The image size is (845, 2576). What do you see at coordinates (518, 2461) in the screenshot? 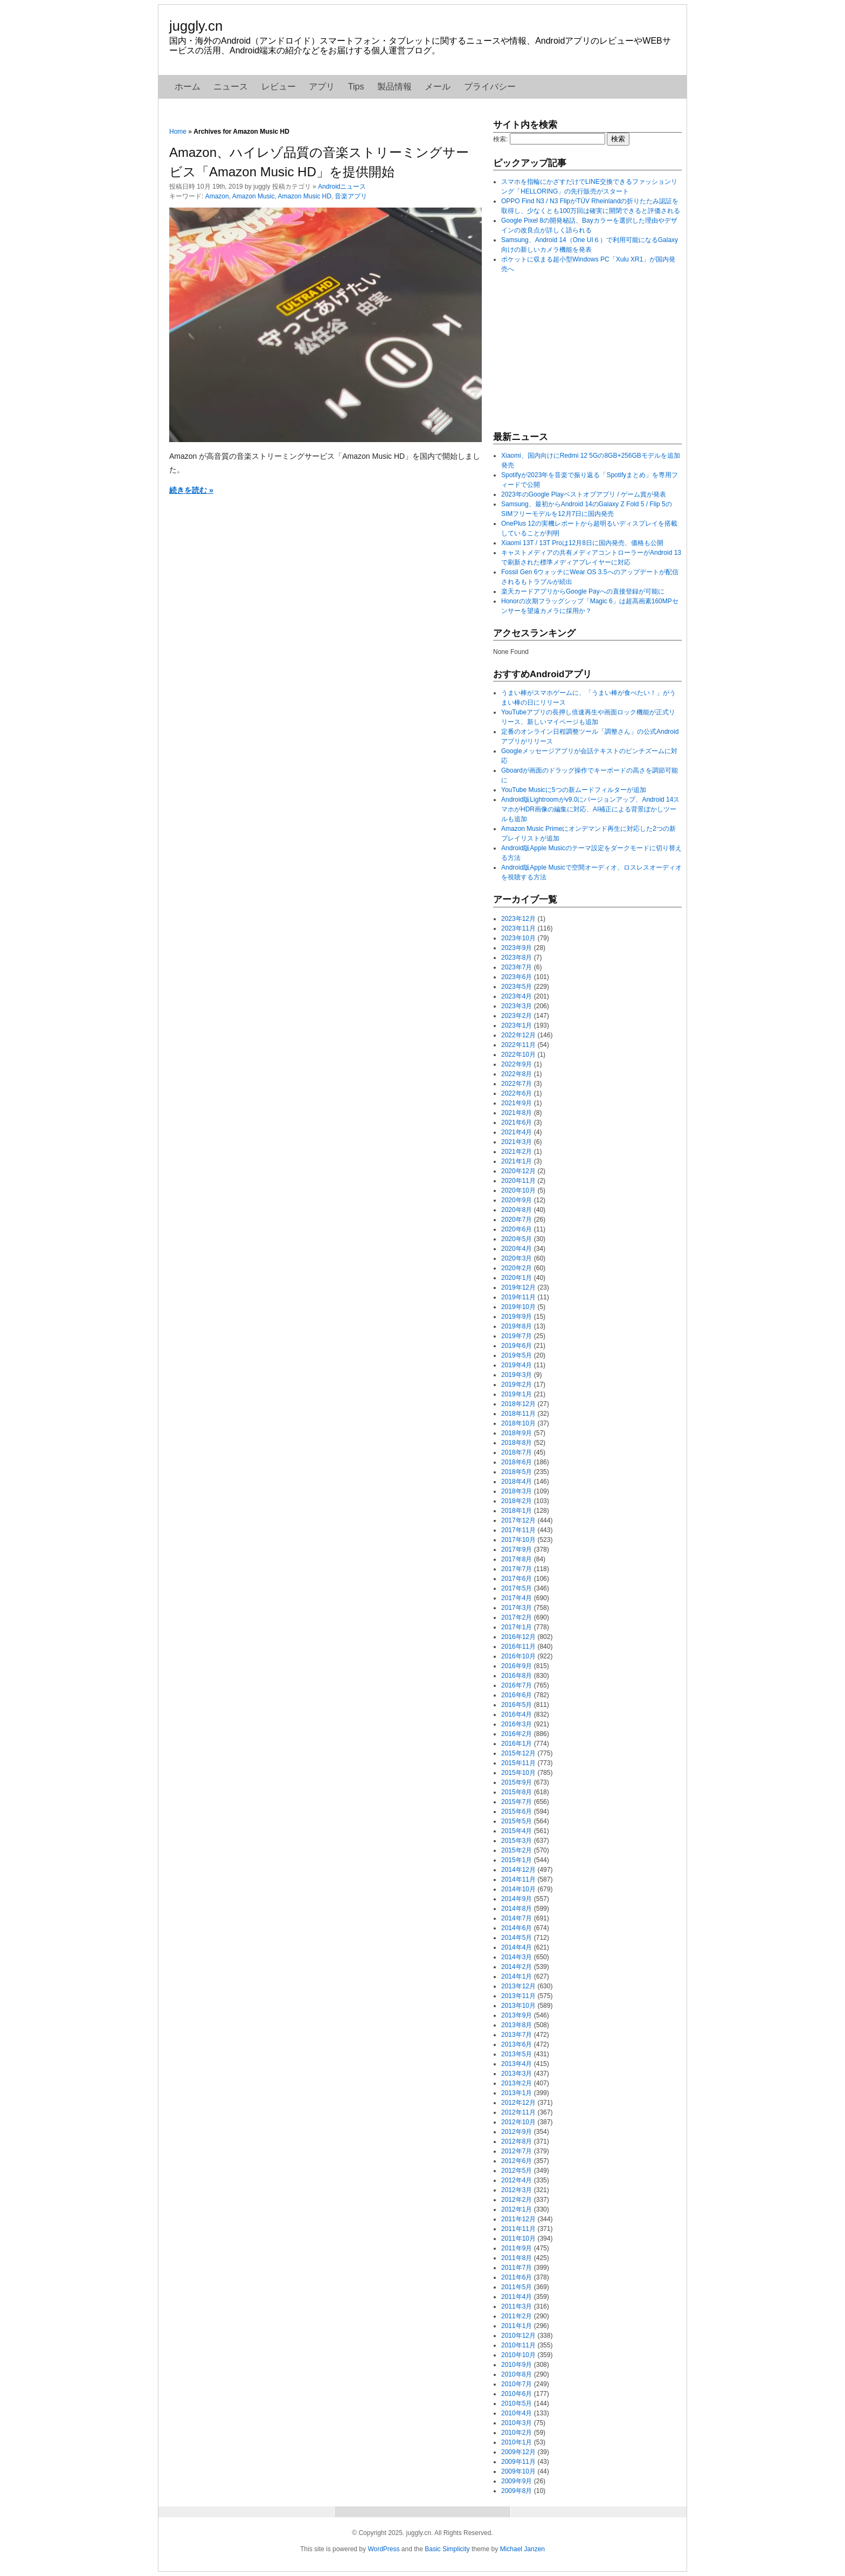
I see `2009年11月` at bounding box center [518, 2461].